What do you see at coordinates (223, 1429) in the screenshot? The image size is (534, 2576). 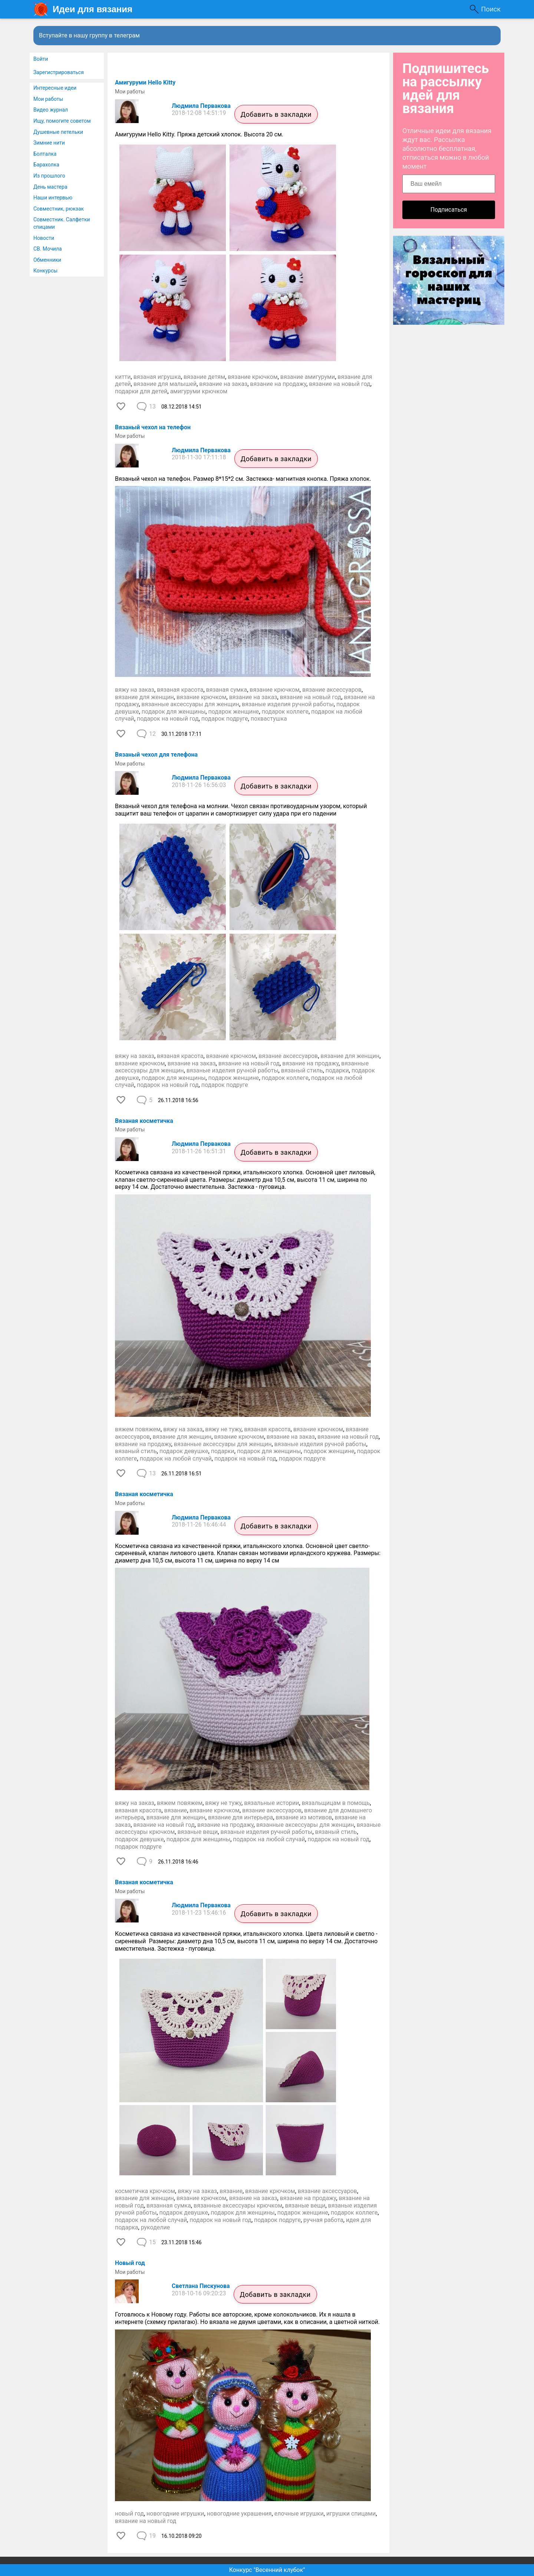 I see `вяжу не тужу` at bounding box center [223, 1429].